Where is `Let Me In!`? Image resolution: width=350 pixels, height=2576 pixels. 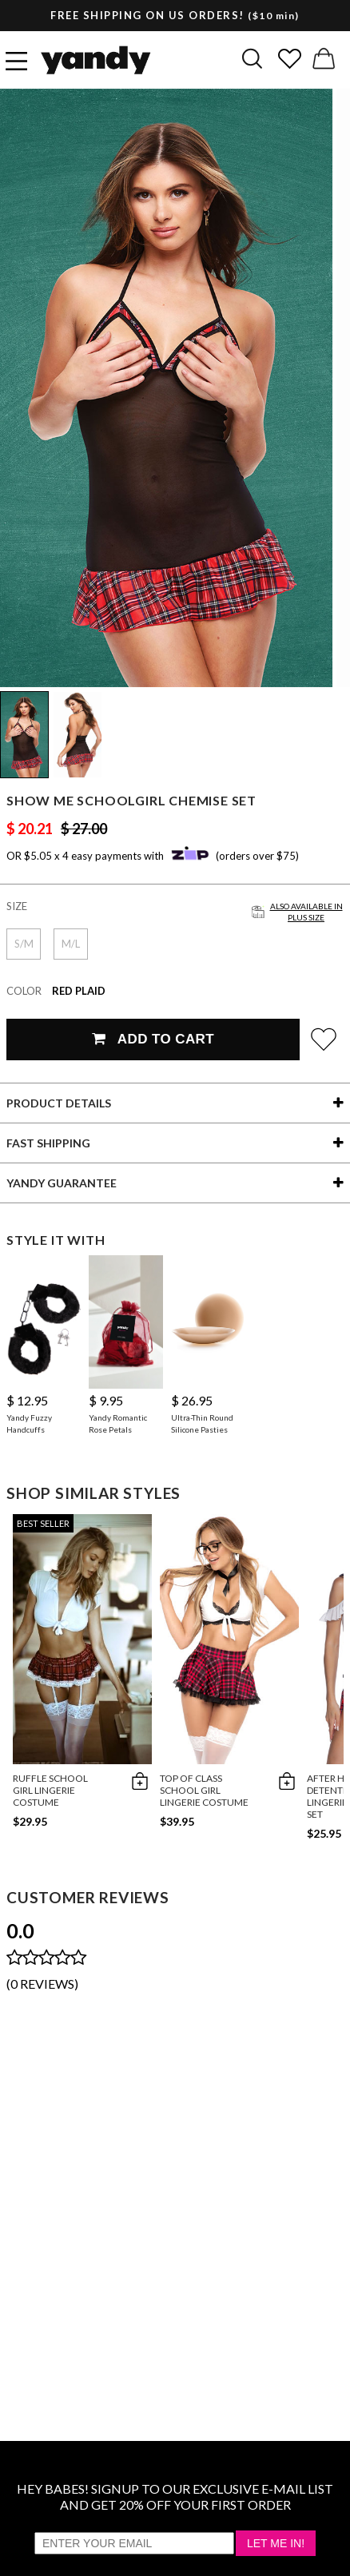 Let Me In! is located at coordinates (275, 2543).